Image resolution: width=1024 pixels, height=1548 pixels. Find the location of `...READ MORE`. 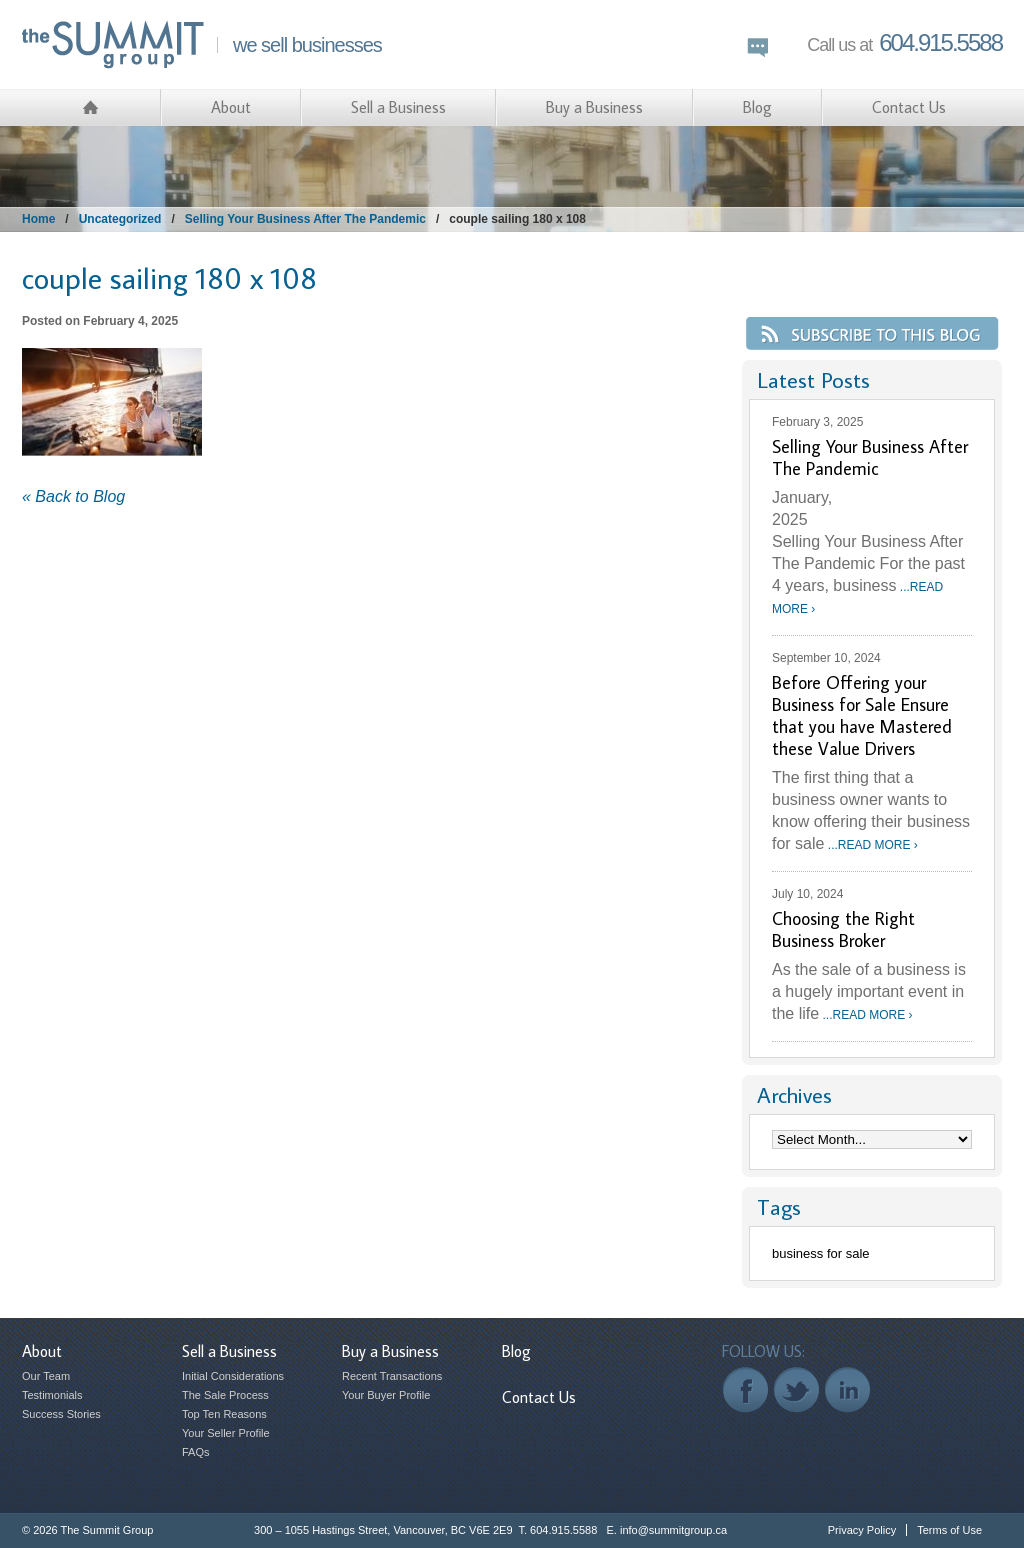

...READ MORE is located at coordinates (870, 845).